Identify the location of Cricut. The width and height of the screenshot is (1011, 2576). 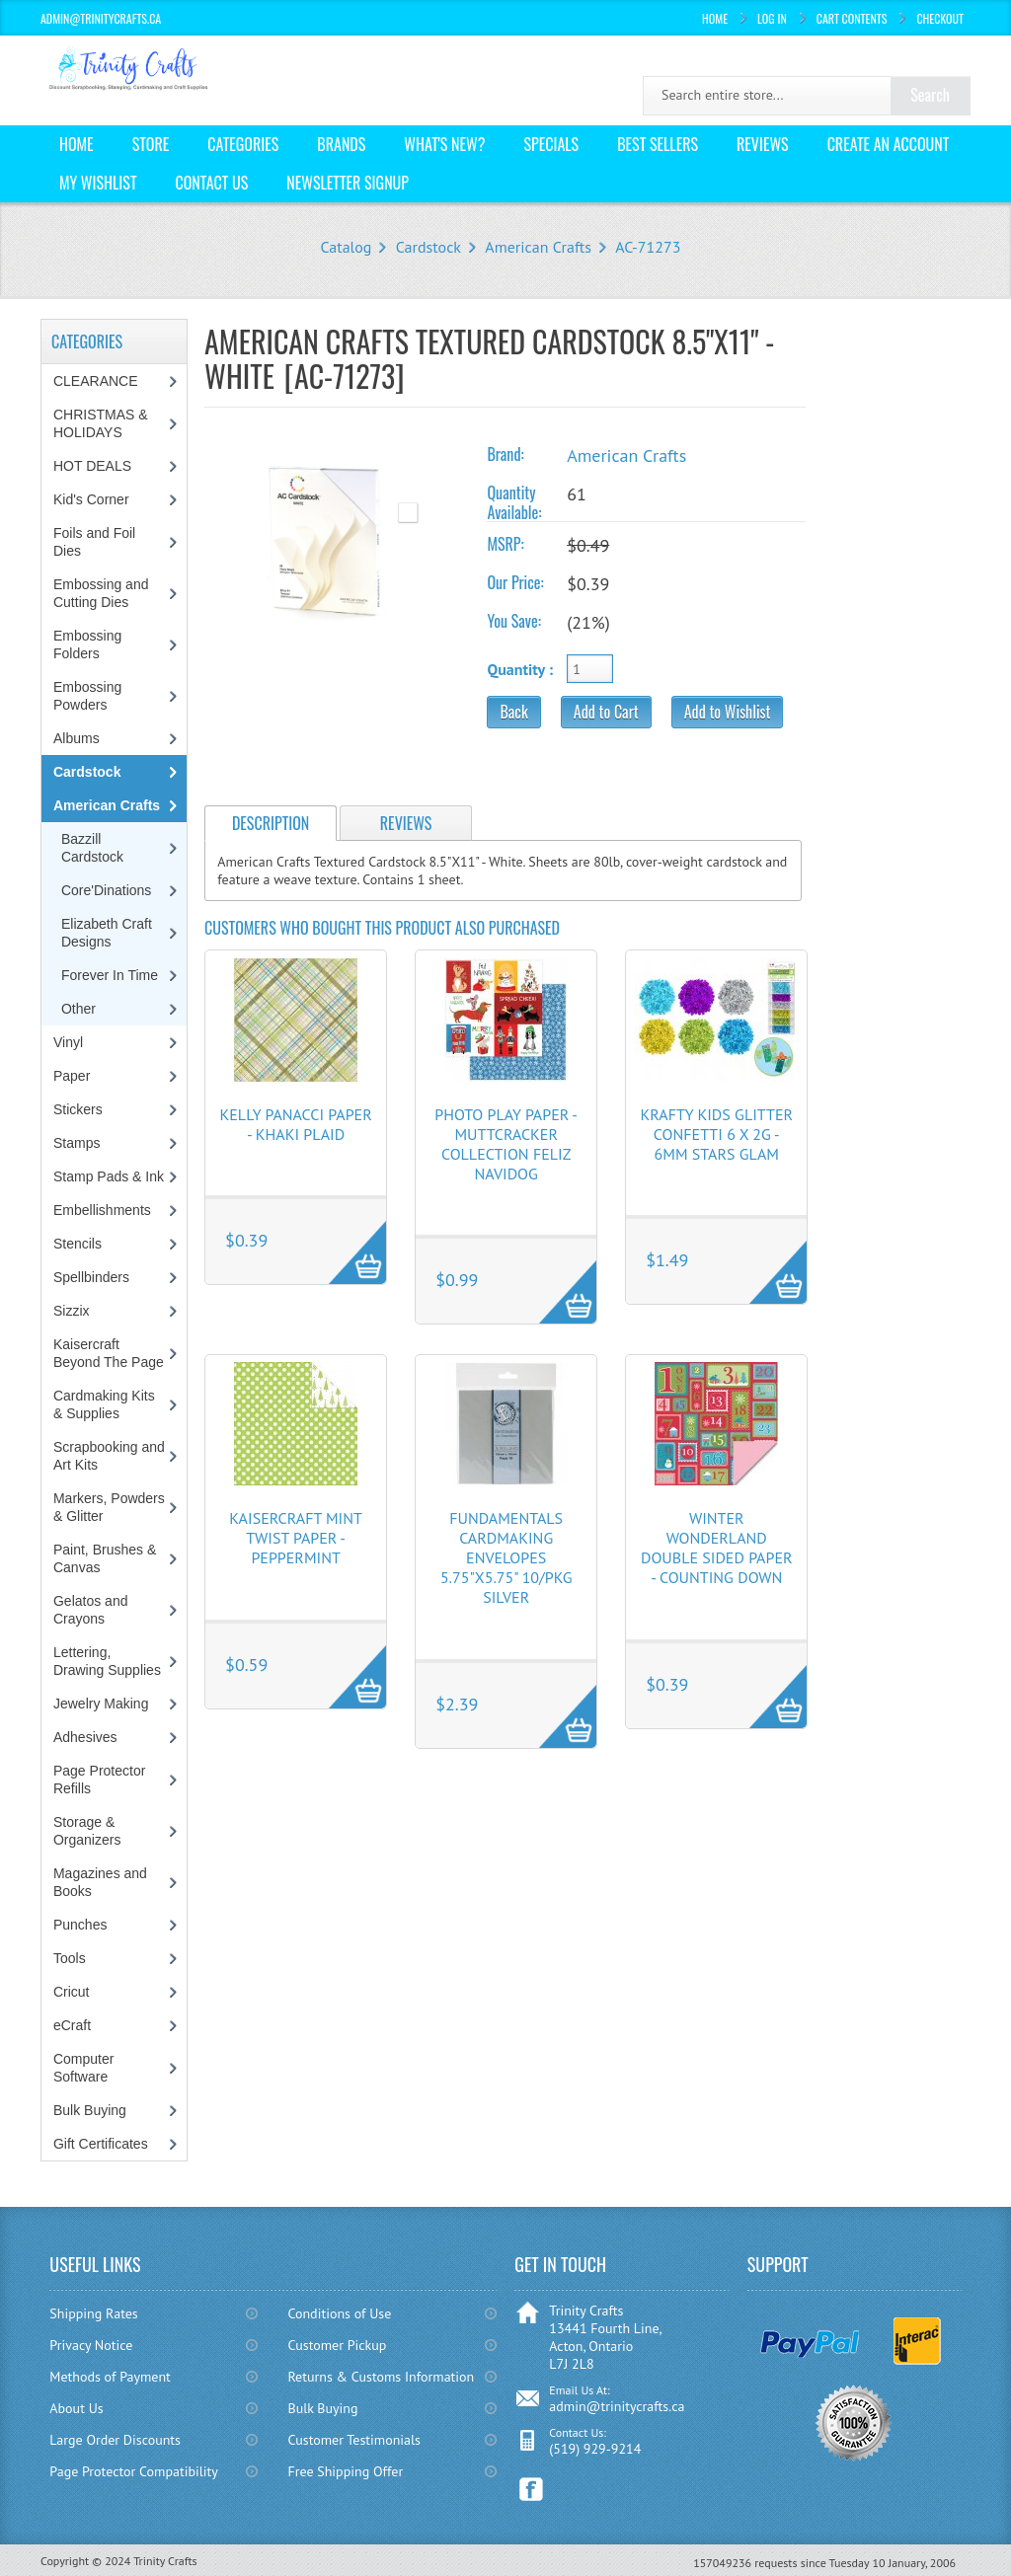
(71, 1992).